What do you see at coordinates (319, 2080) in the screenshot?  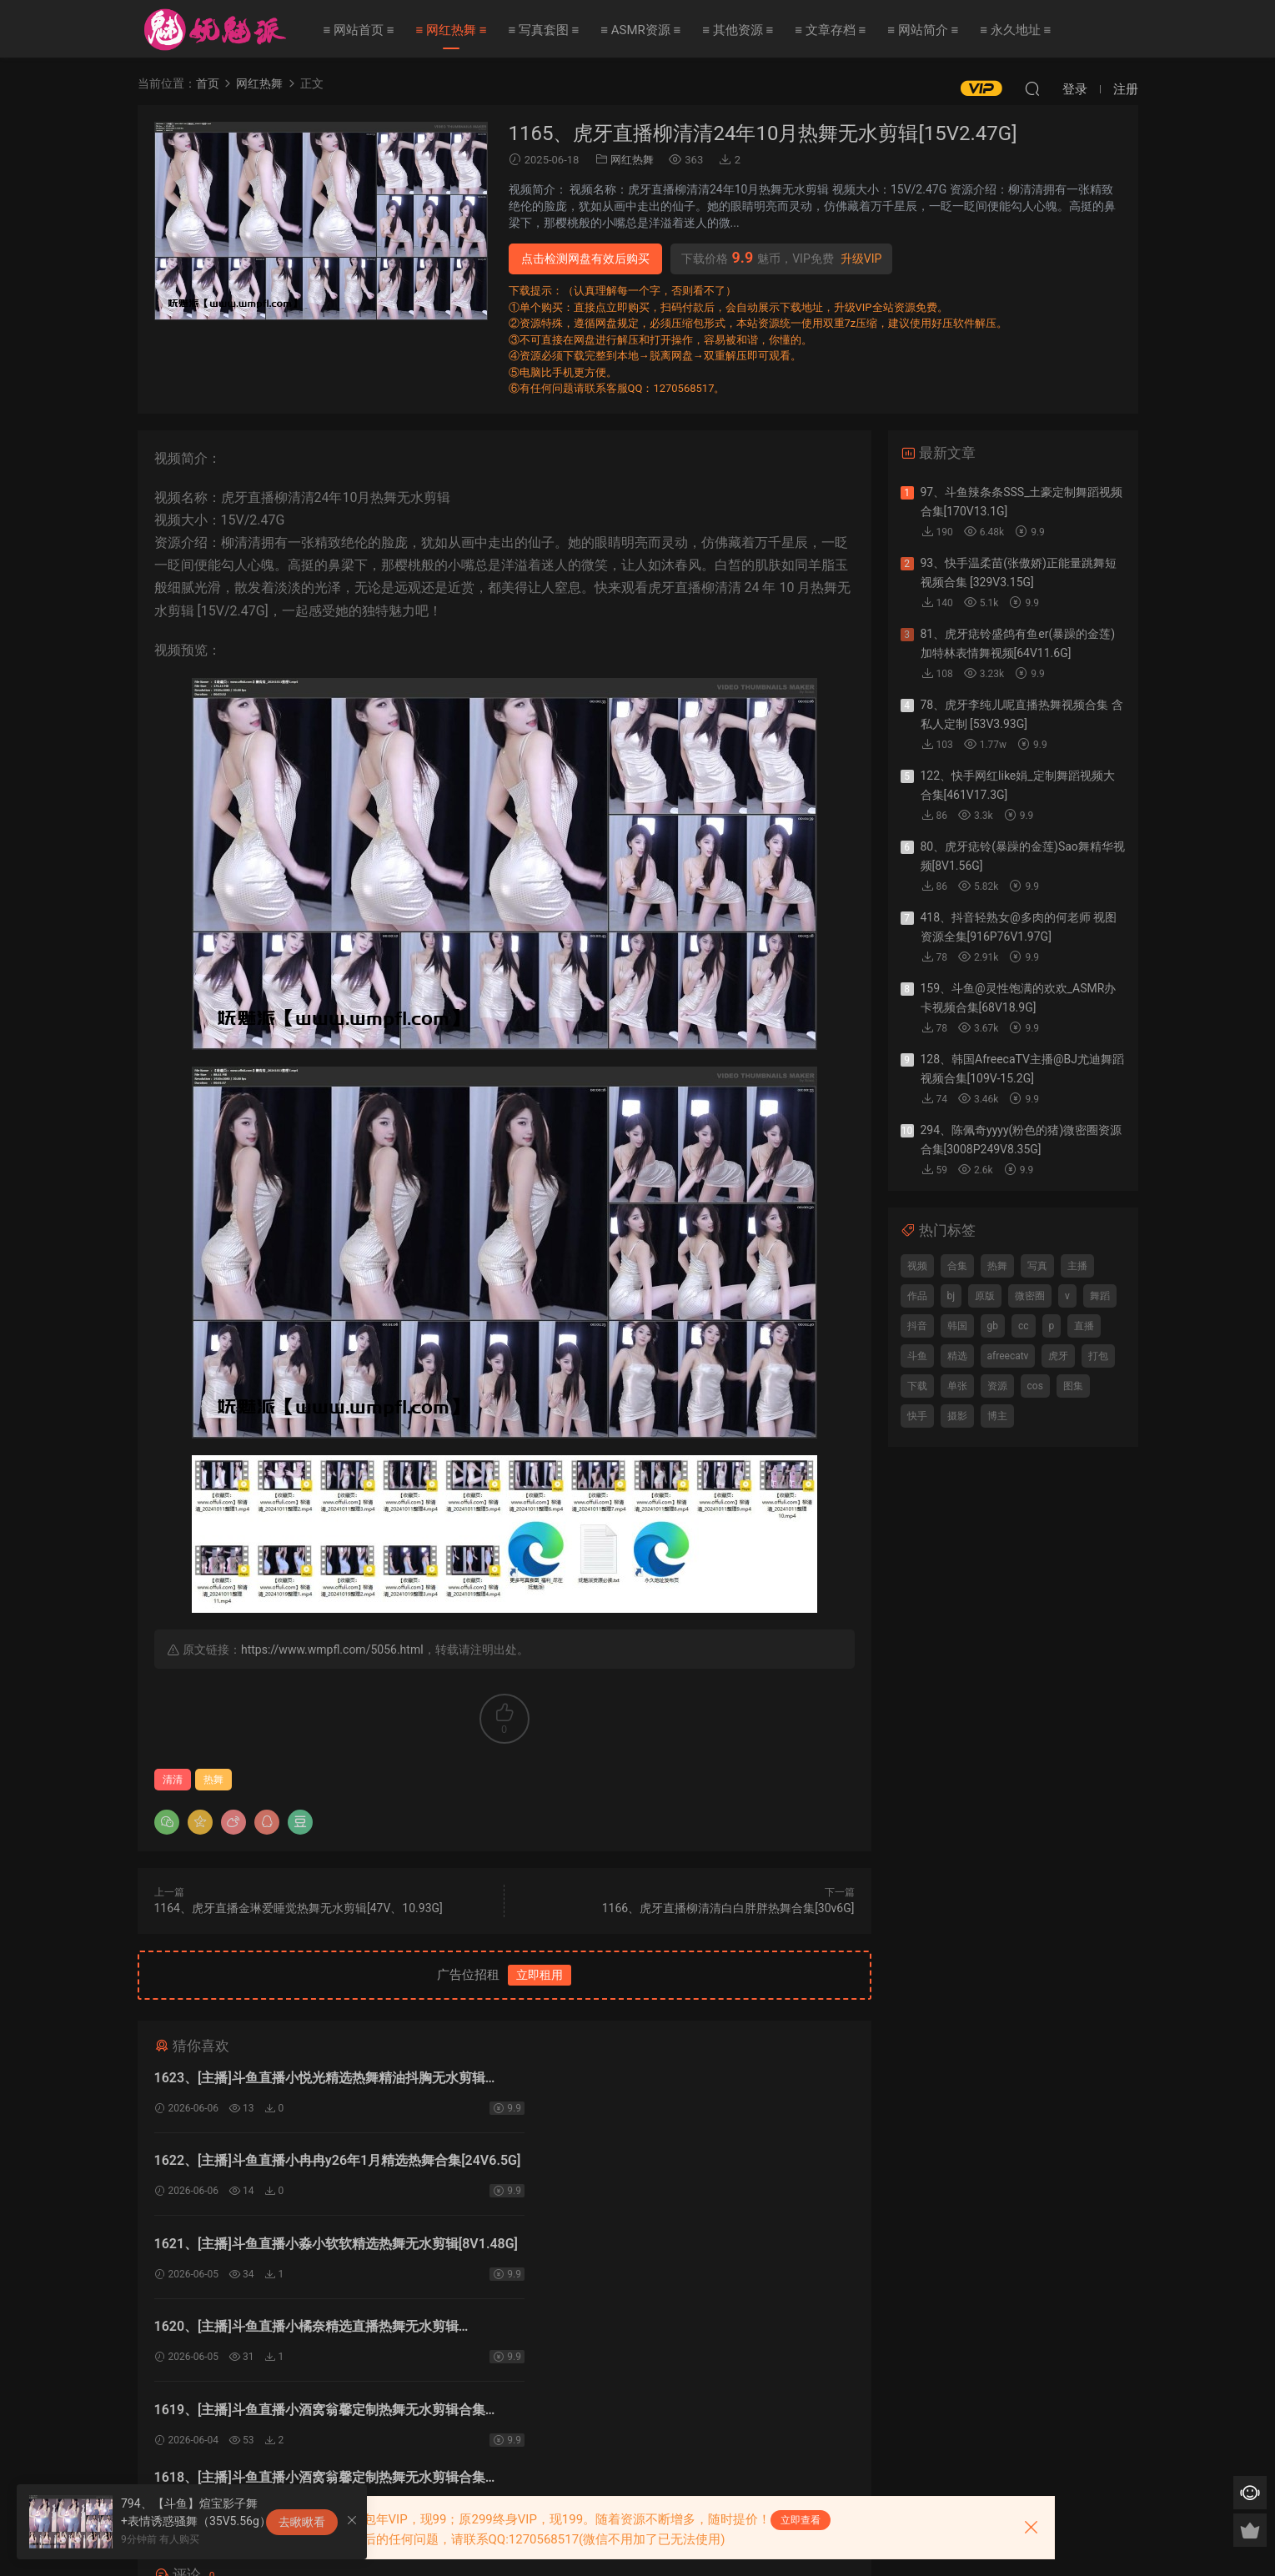 I see `1623、[主播]斗鱼直播小悦光精选热舞精油抖胸无水剪辑[8V1.84G]` at bounding box center [319, 2080].